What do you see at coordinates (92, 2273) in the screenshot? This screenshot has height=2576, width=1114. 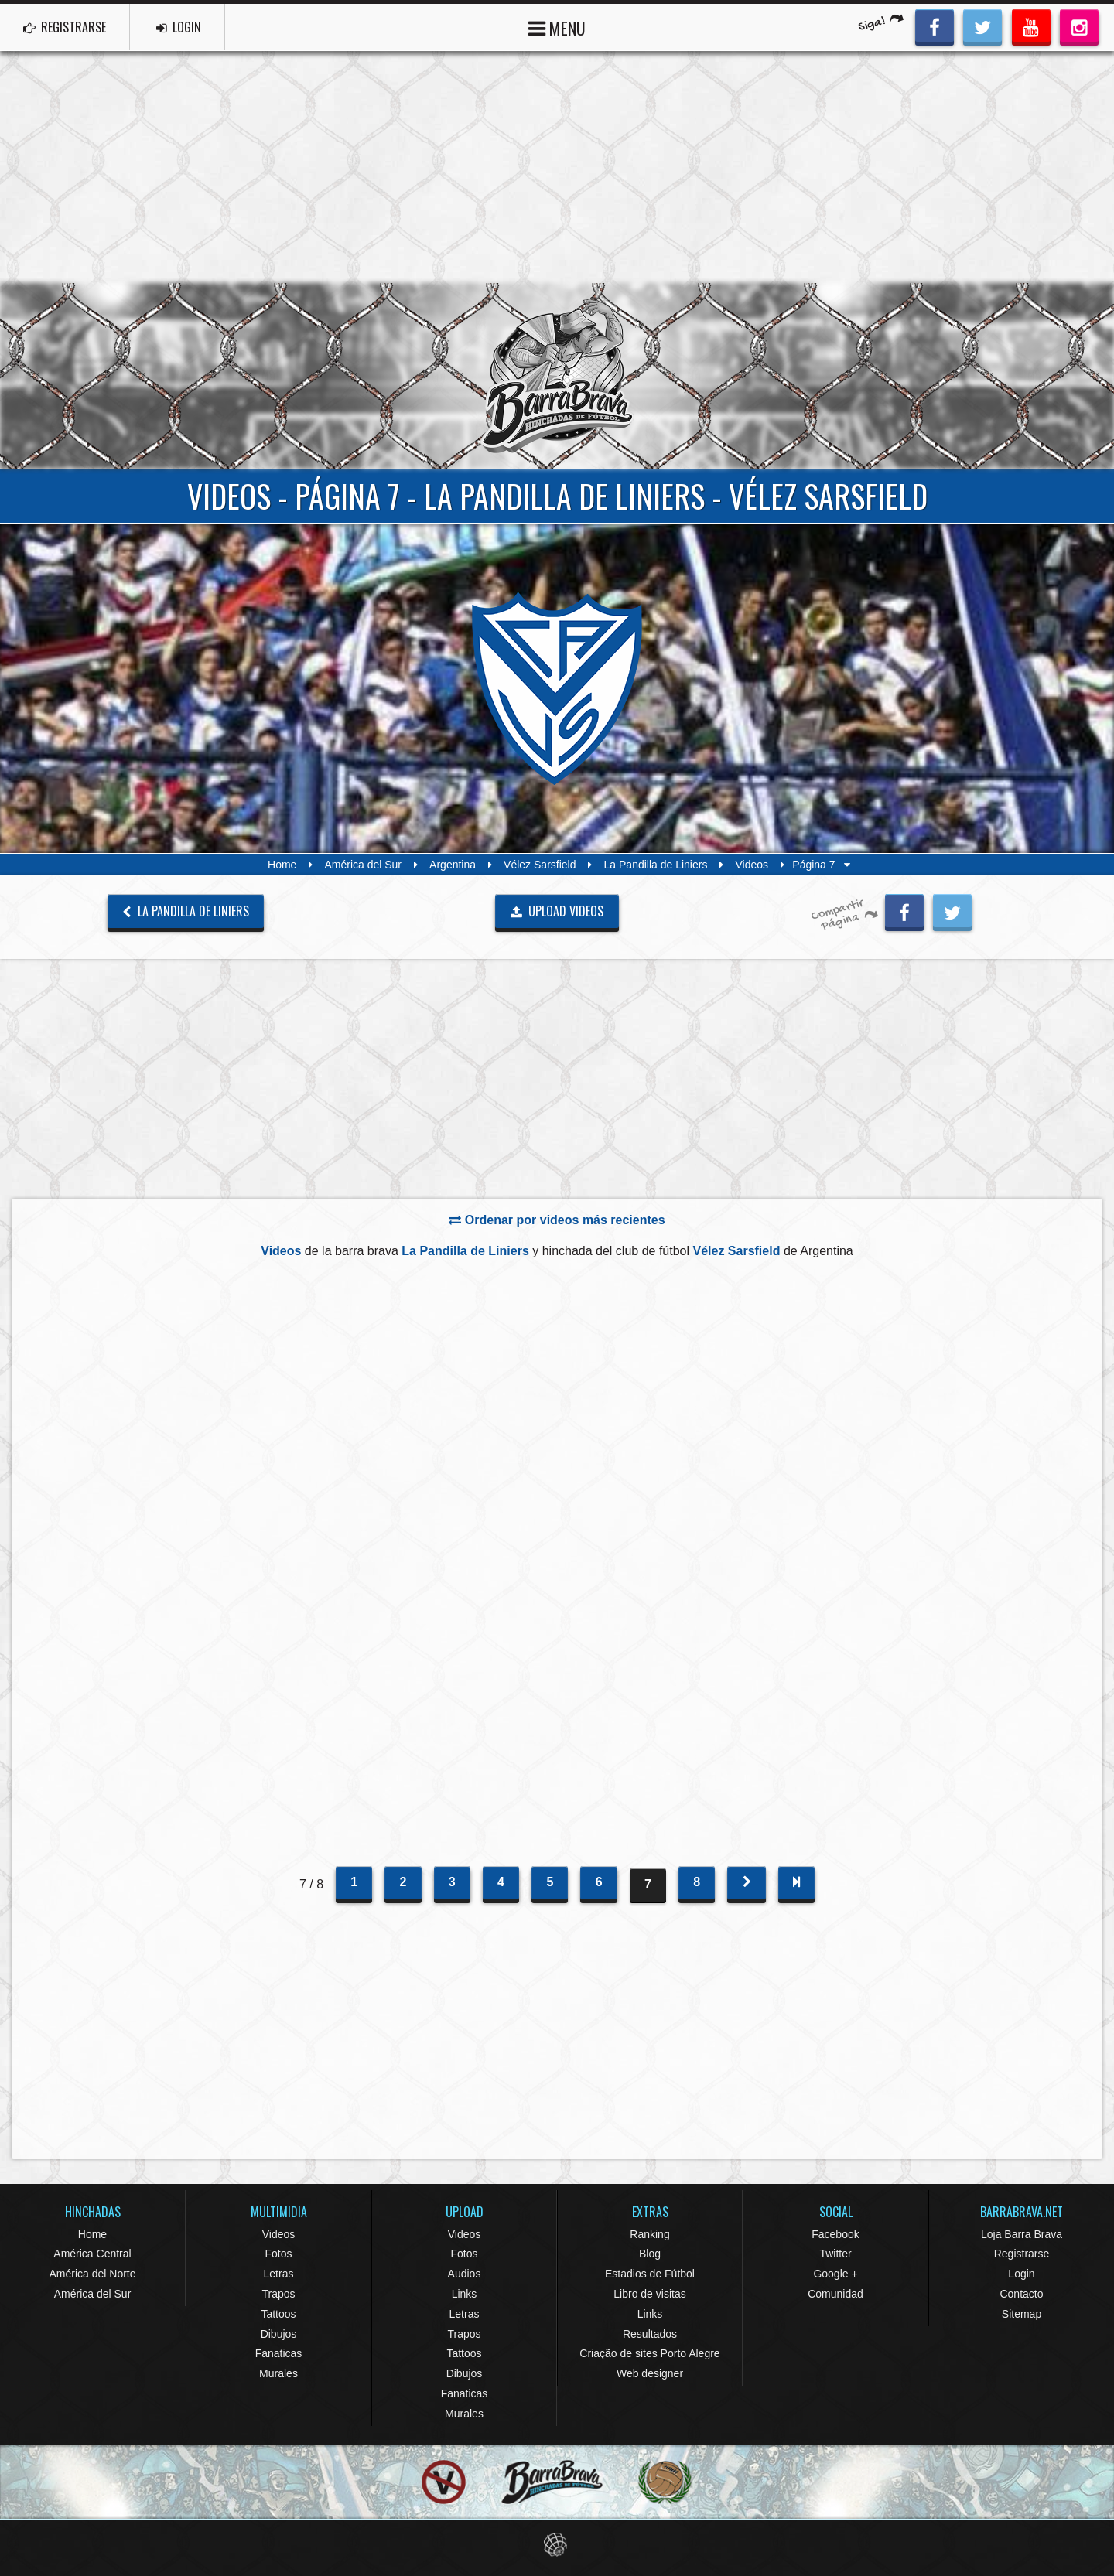 I see `América del Norte` at bounding box center [92, 2273].